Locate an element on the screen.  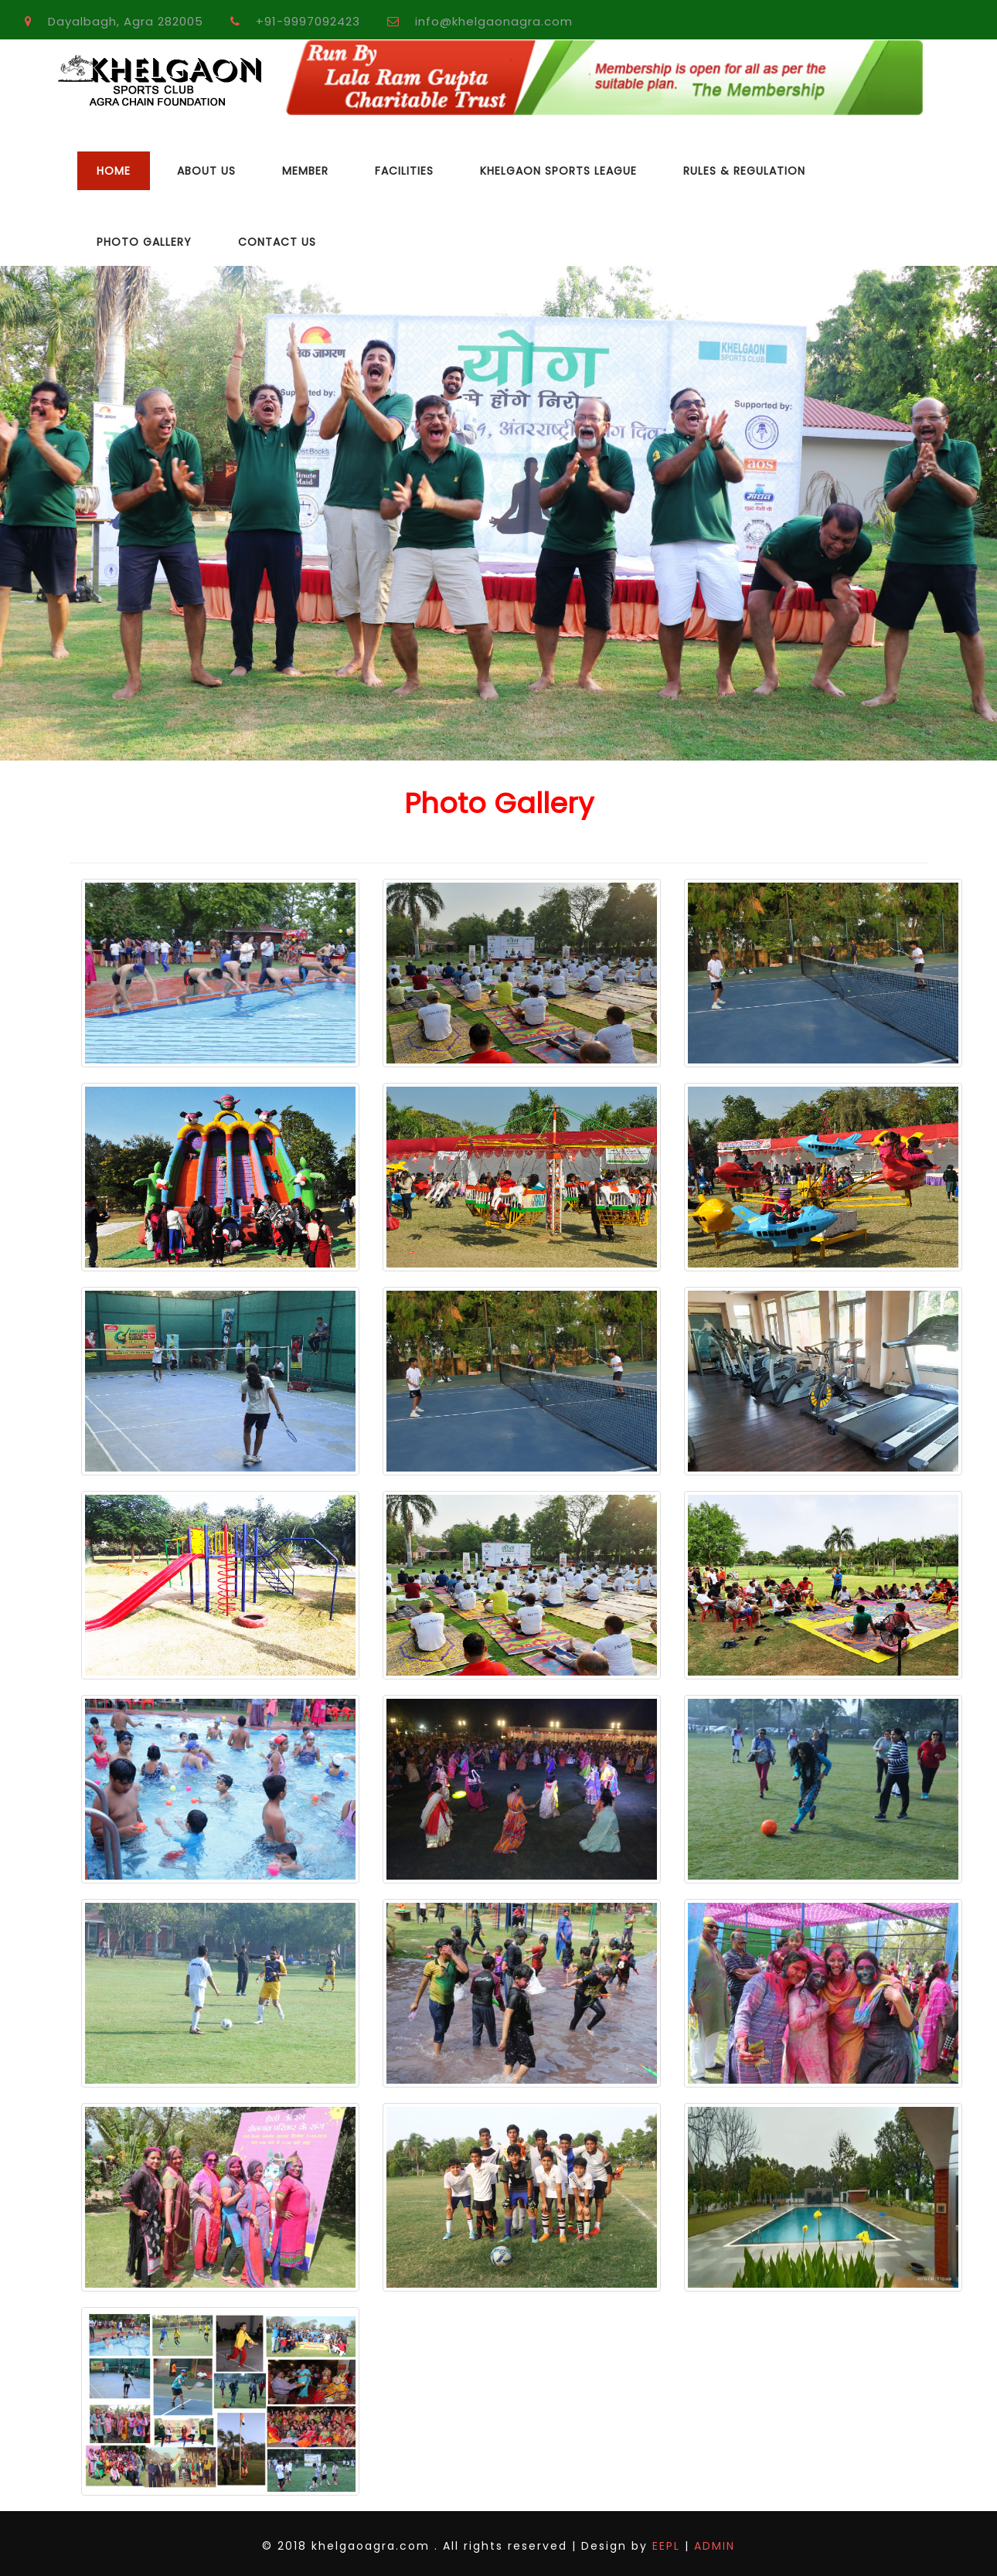
Photo Gallery is located at coordinates (144, 242).